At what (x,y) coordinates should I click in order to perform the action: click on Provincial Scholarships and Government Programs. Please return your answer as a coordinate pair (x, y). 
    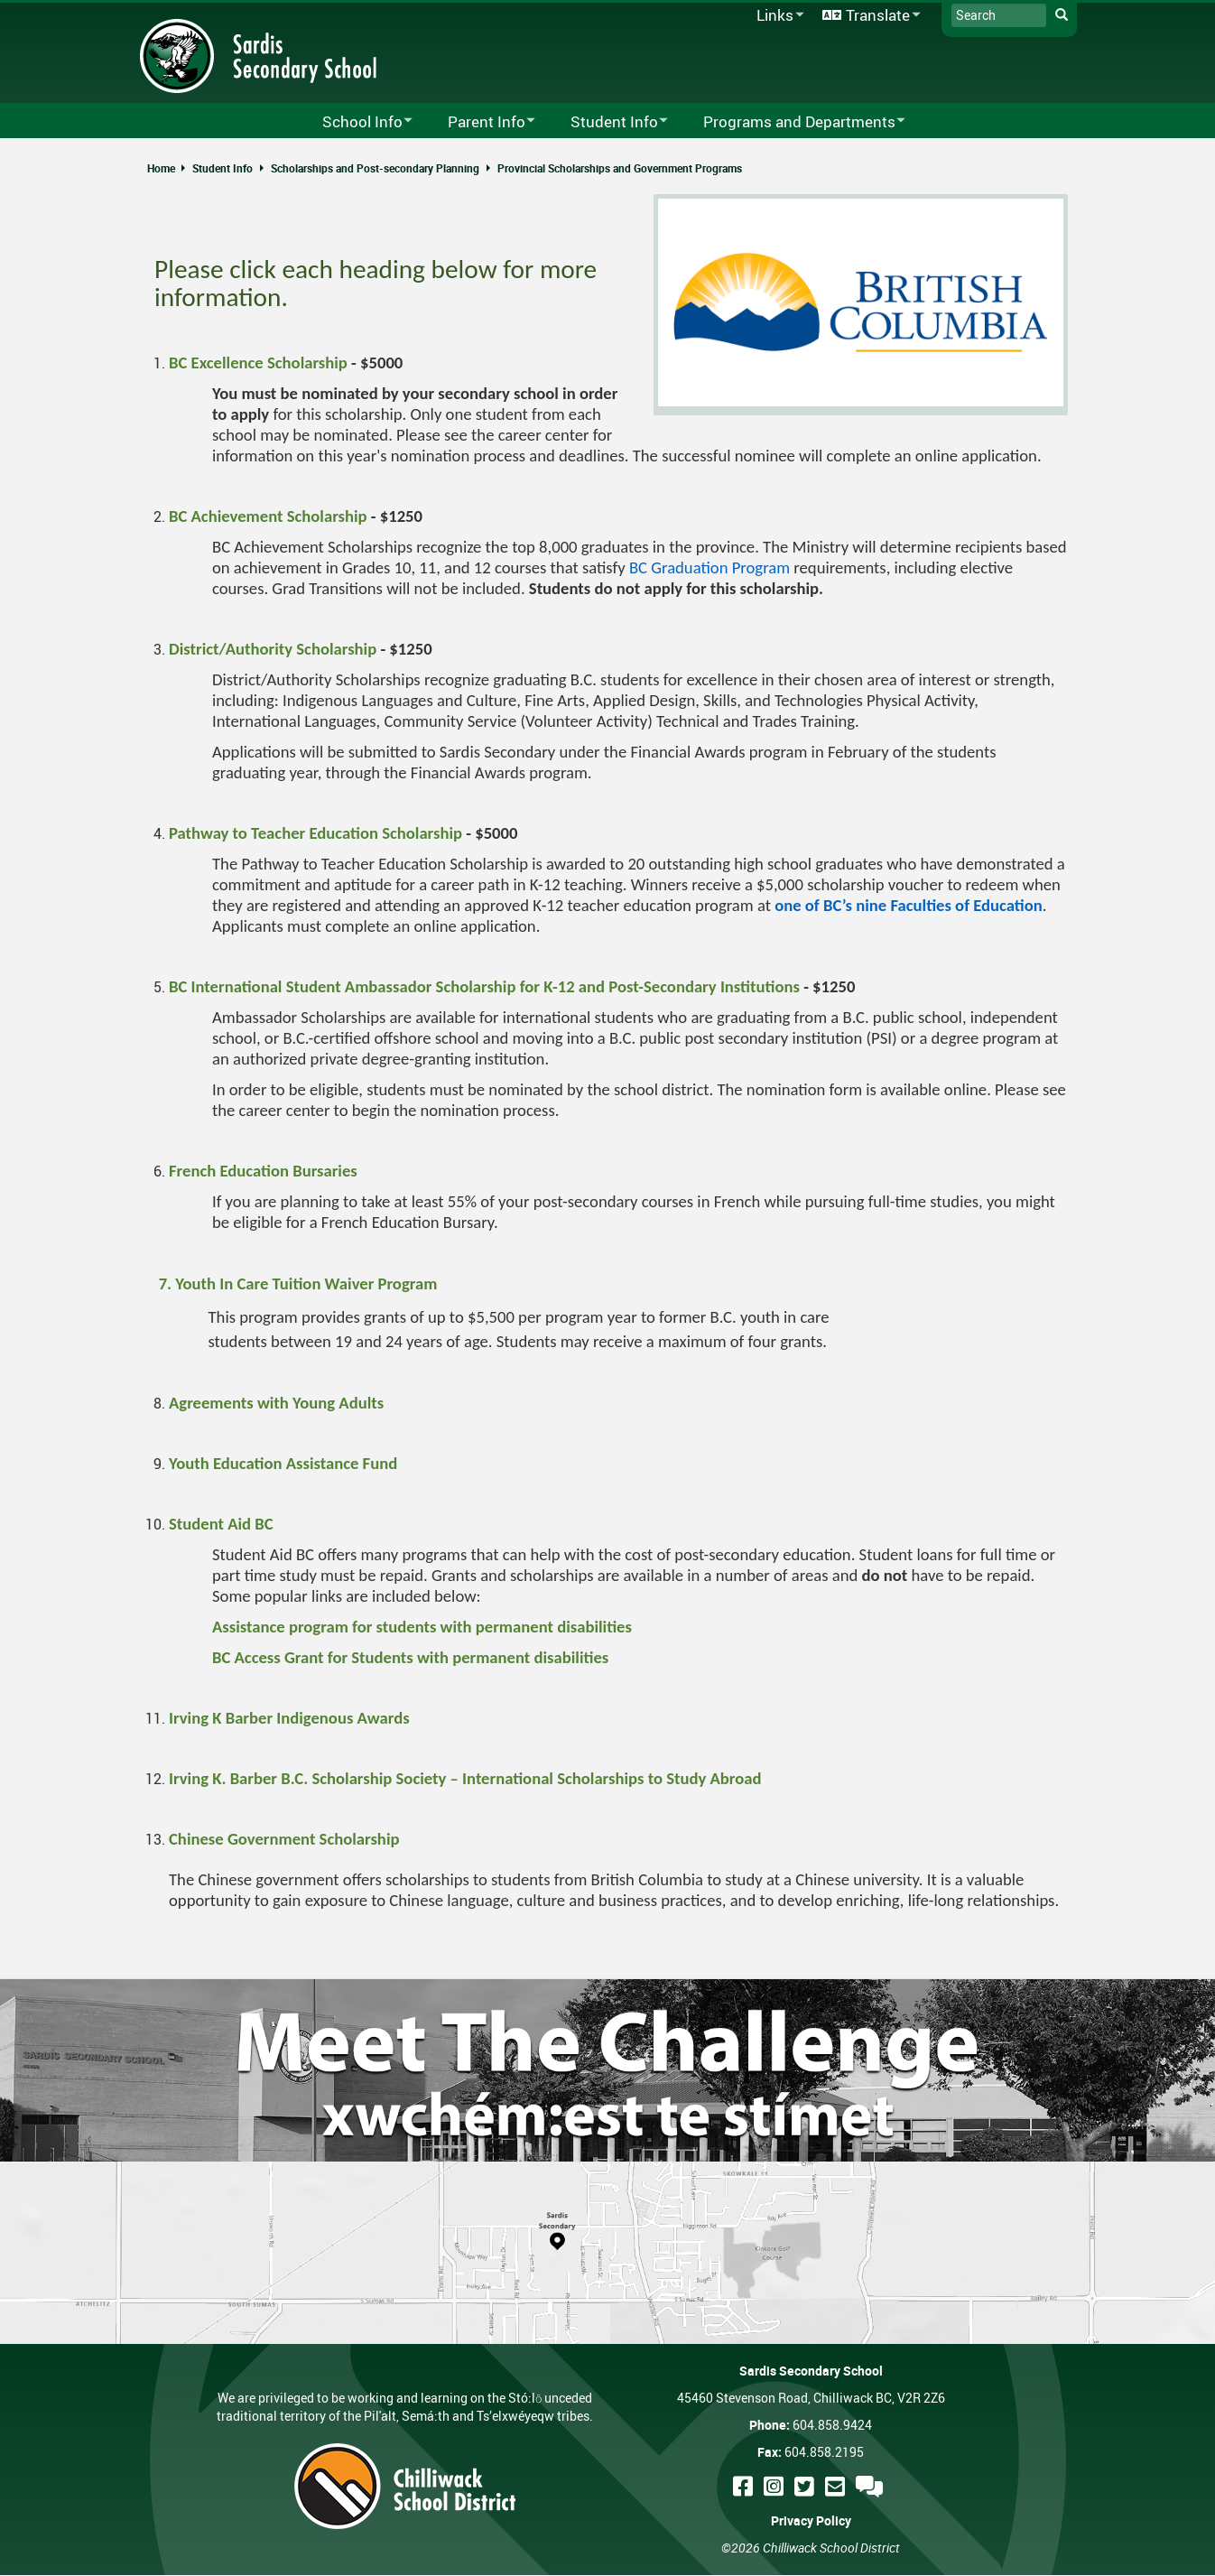
    Looking at the image, I should click on (619, 168).